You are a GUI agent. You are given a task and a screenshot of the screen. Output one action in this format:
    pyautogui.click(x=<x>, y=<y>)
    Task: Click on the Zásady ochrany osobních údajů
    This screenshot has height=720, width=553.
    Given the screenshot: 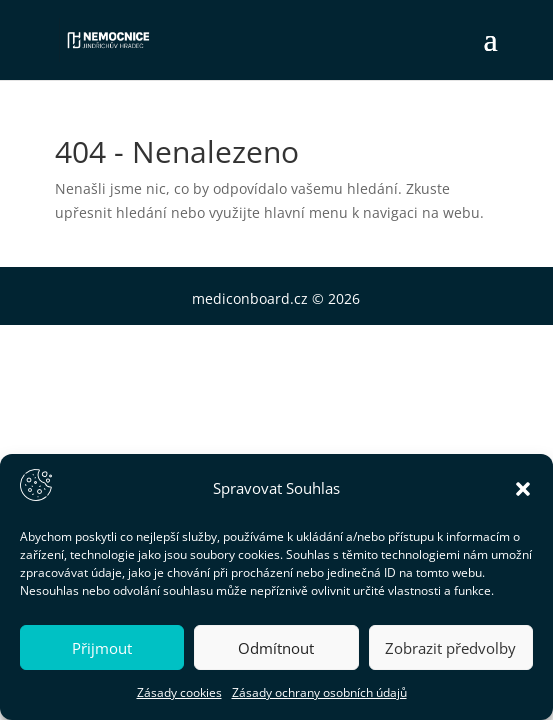 What is the action you would take?
    pyautogui.click(x=319, y=692)
    